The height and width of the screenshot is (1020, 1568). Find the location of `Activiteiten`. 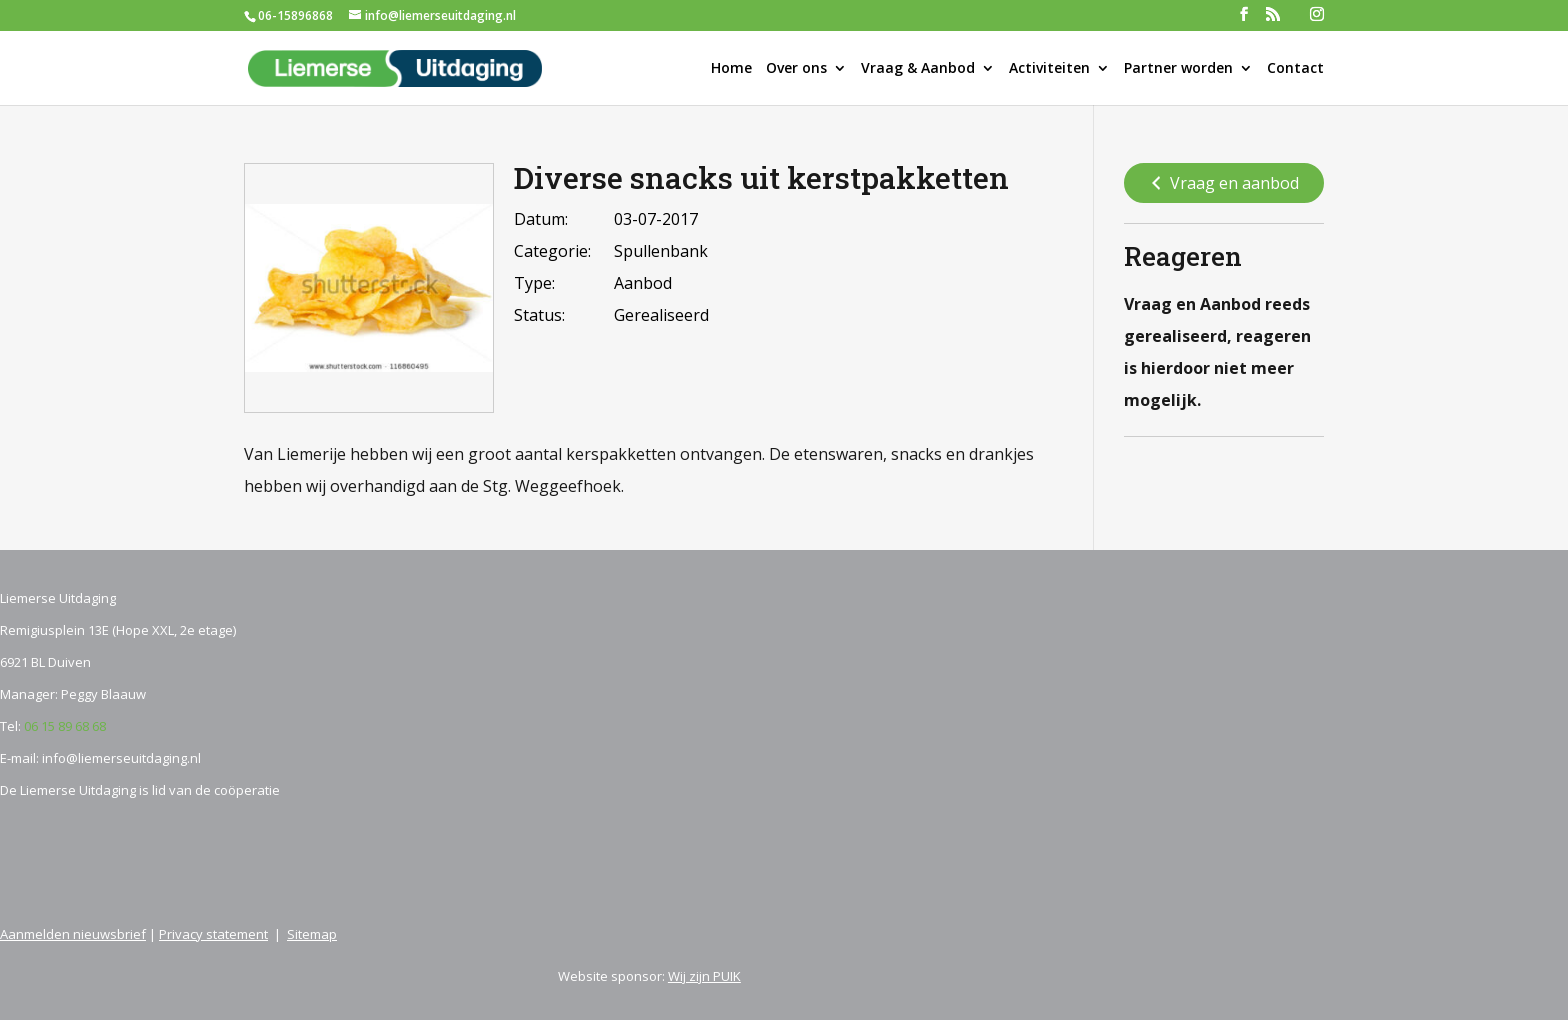

Activiteiten is located at coordinates (1049, 69).